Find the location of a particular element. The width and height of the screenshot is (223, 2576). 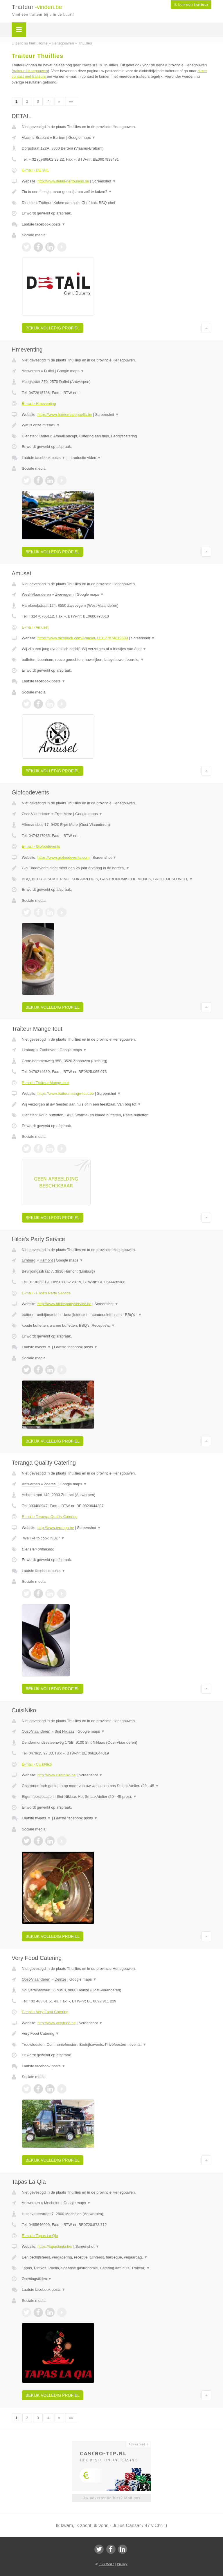

https://www.homemadepaella.be is located at coordinates (64, 414).